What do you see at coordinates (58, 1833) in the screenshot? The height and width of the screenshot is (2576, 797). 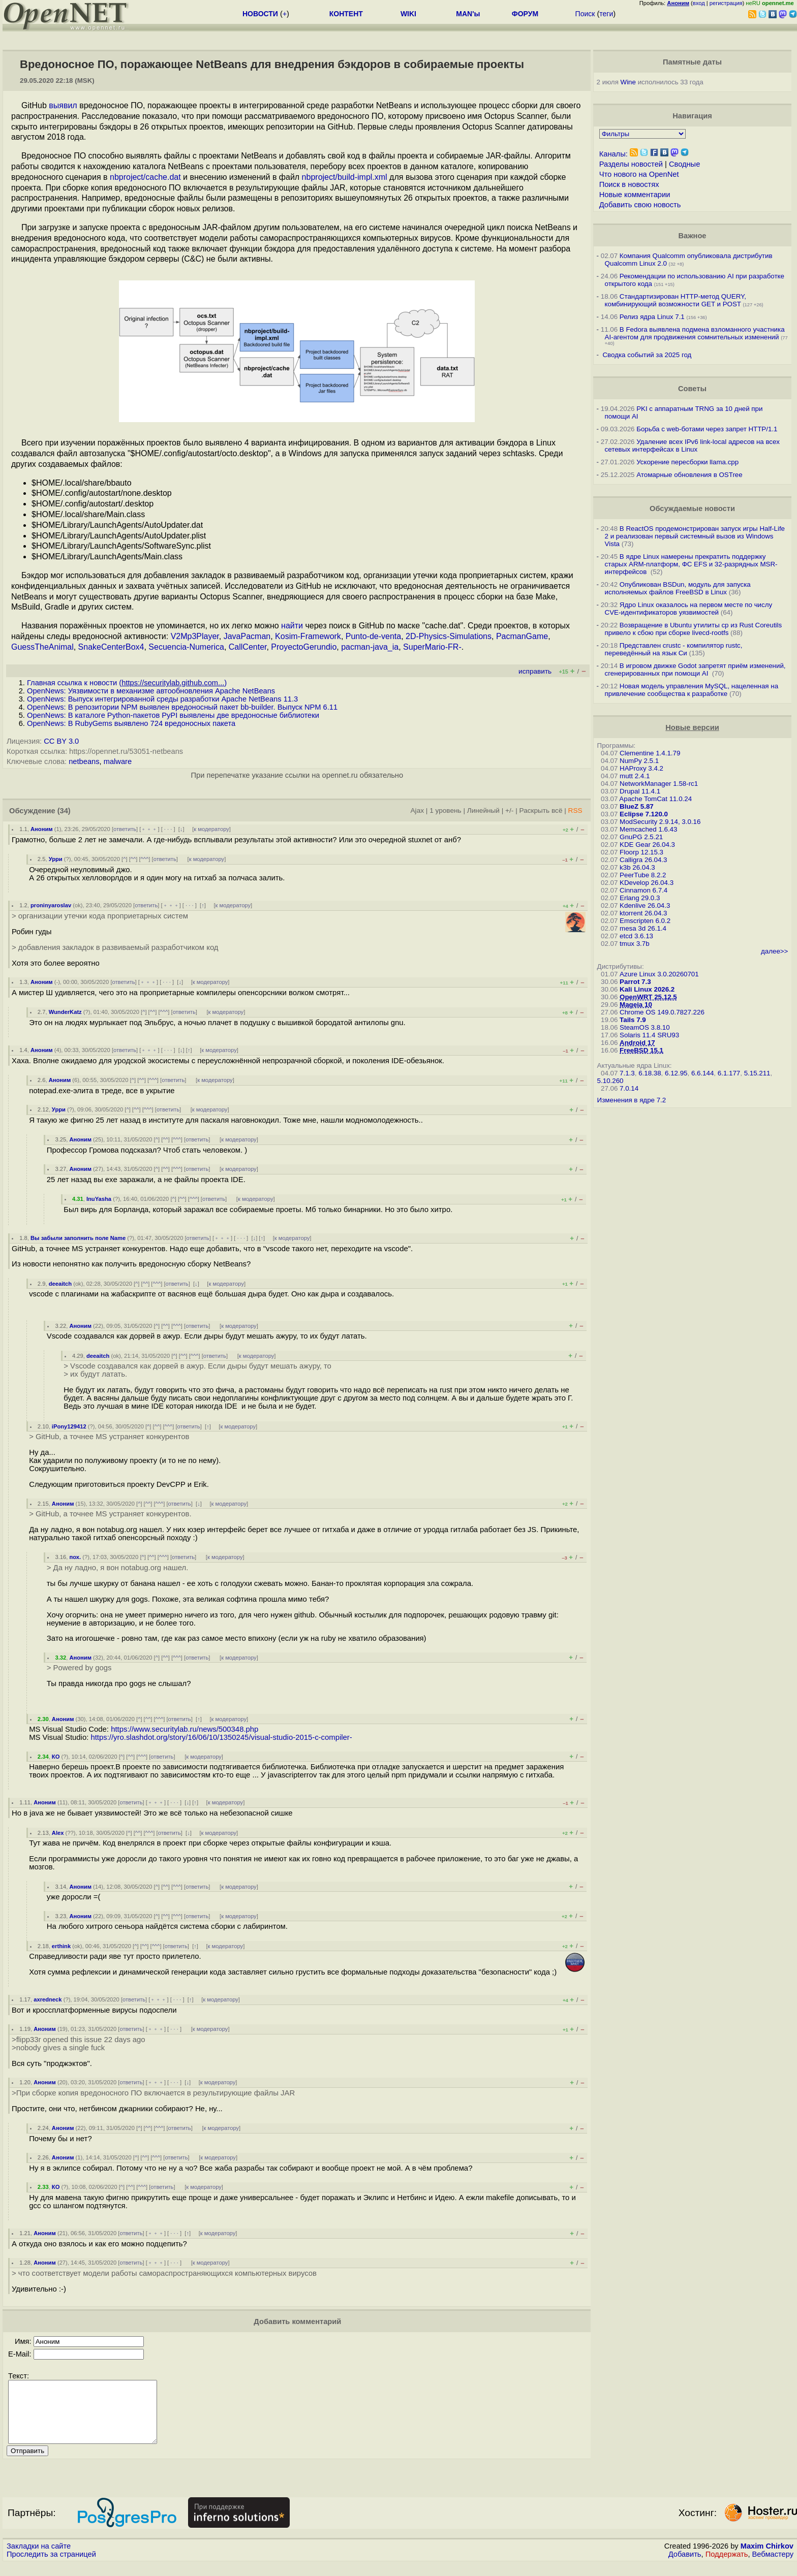 I see `Alex` at bounding box center [58, 1833].